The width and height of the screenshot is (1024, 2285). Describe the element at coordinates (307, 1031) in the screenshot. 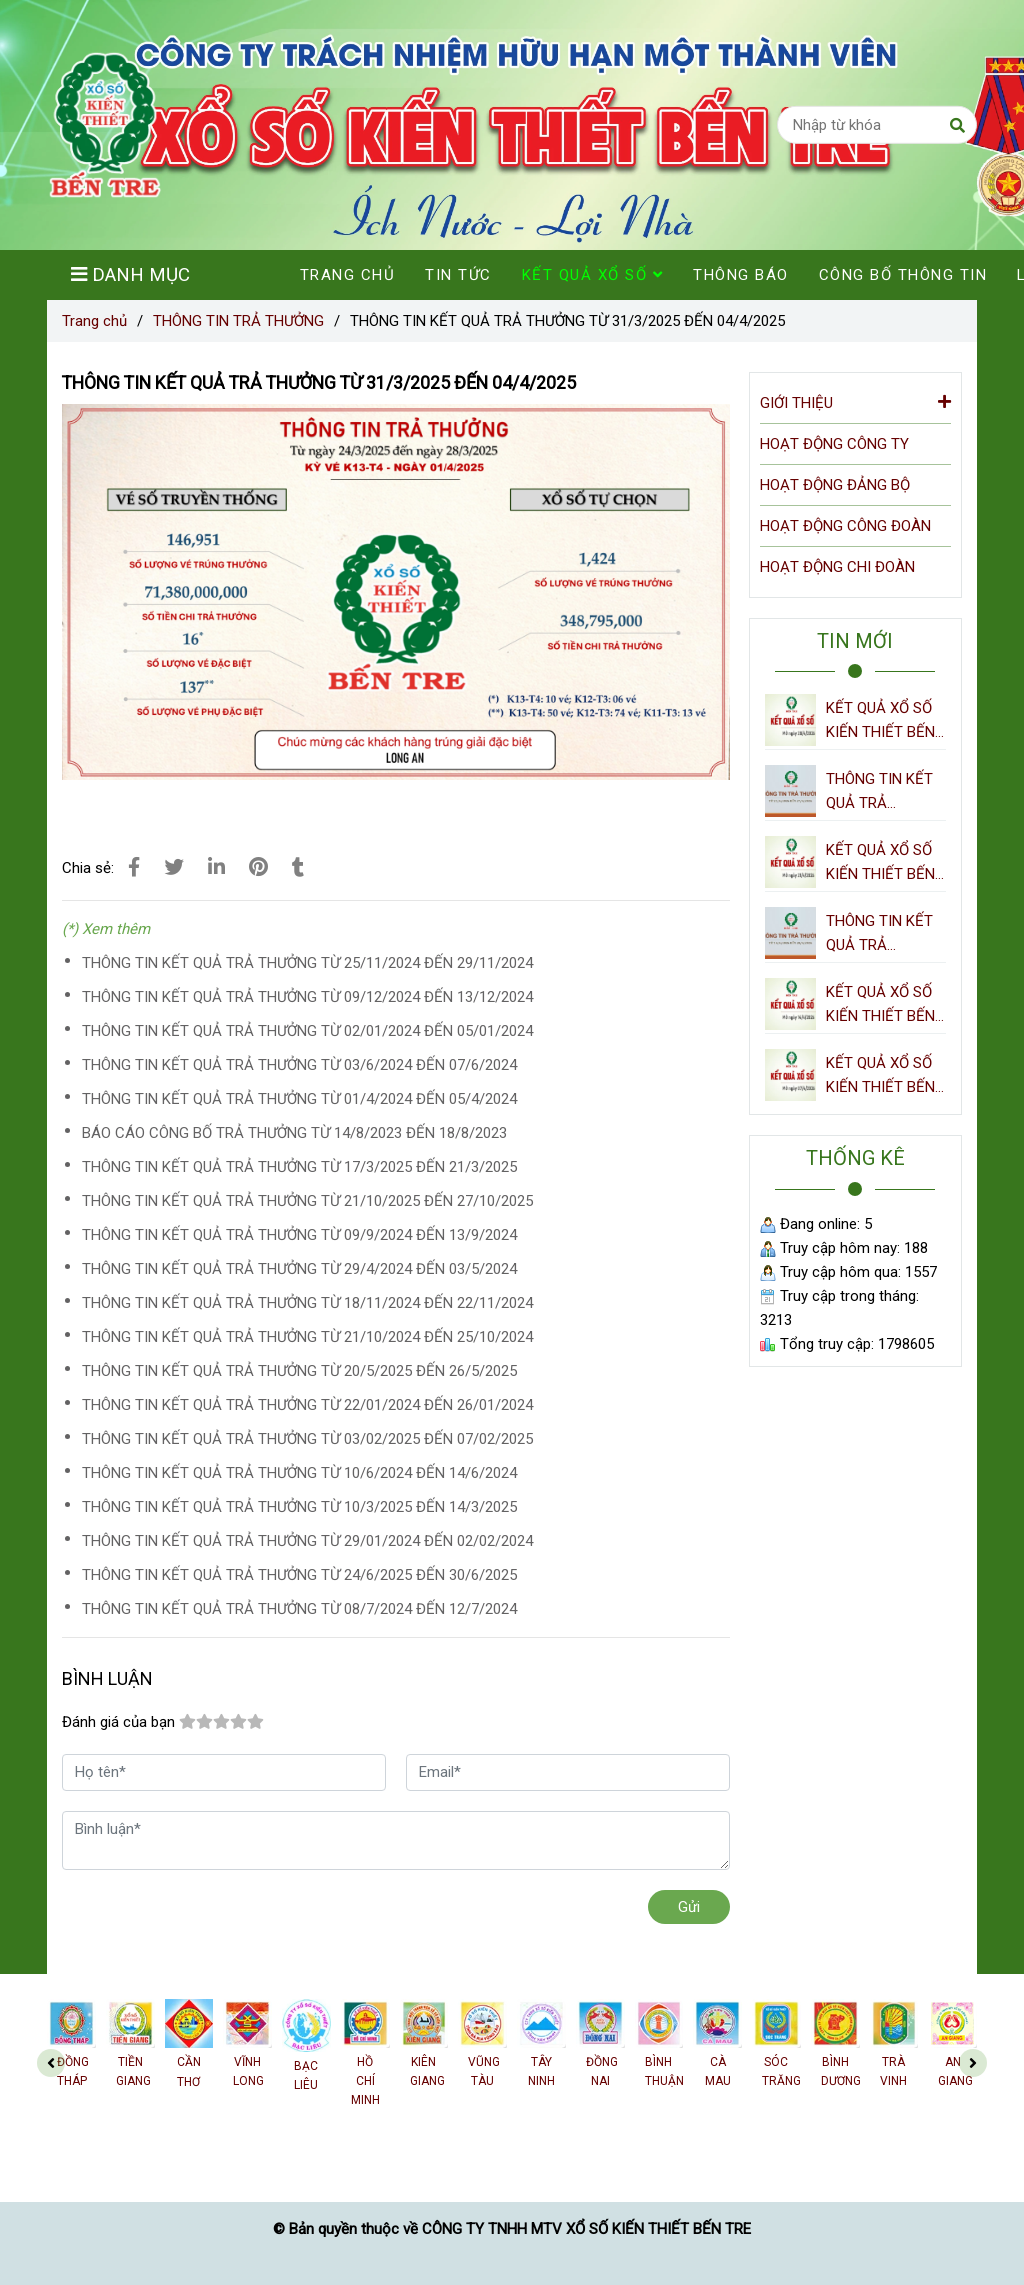

I see `THÔNG TIN KẾT QUẢ TRẢ THƯỞNG TỪ 02/01/2024 ĐẾN 05/01/2024` at that location.